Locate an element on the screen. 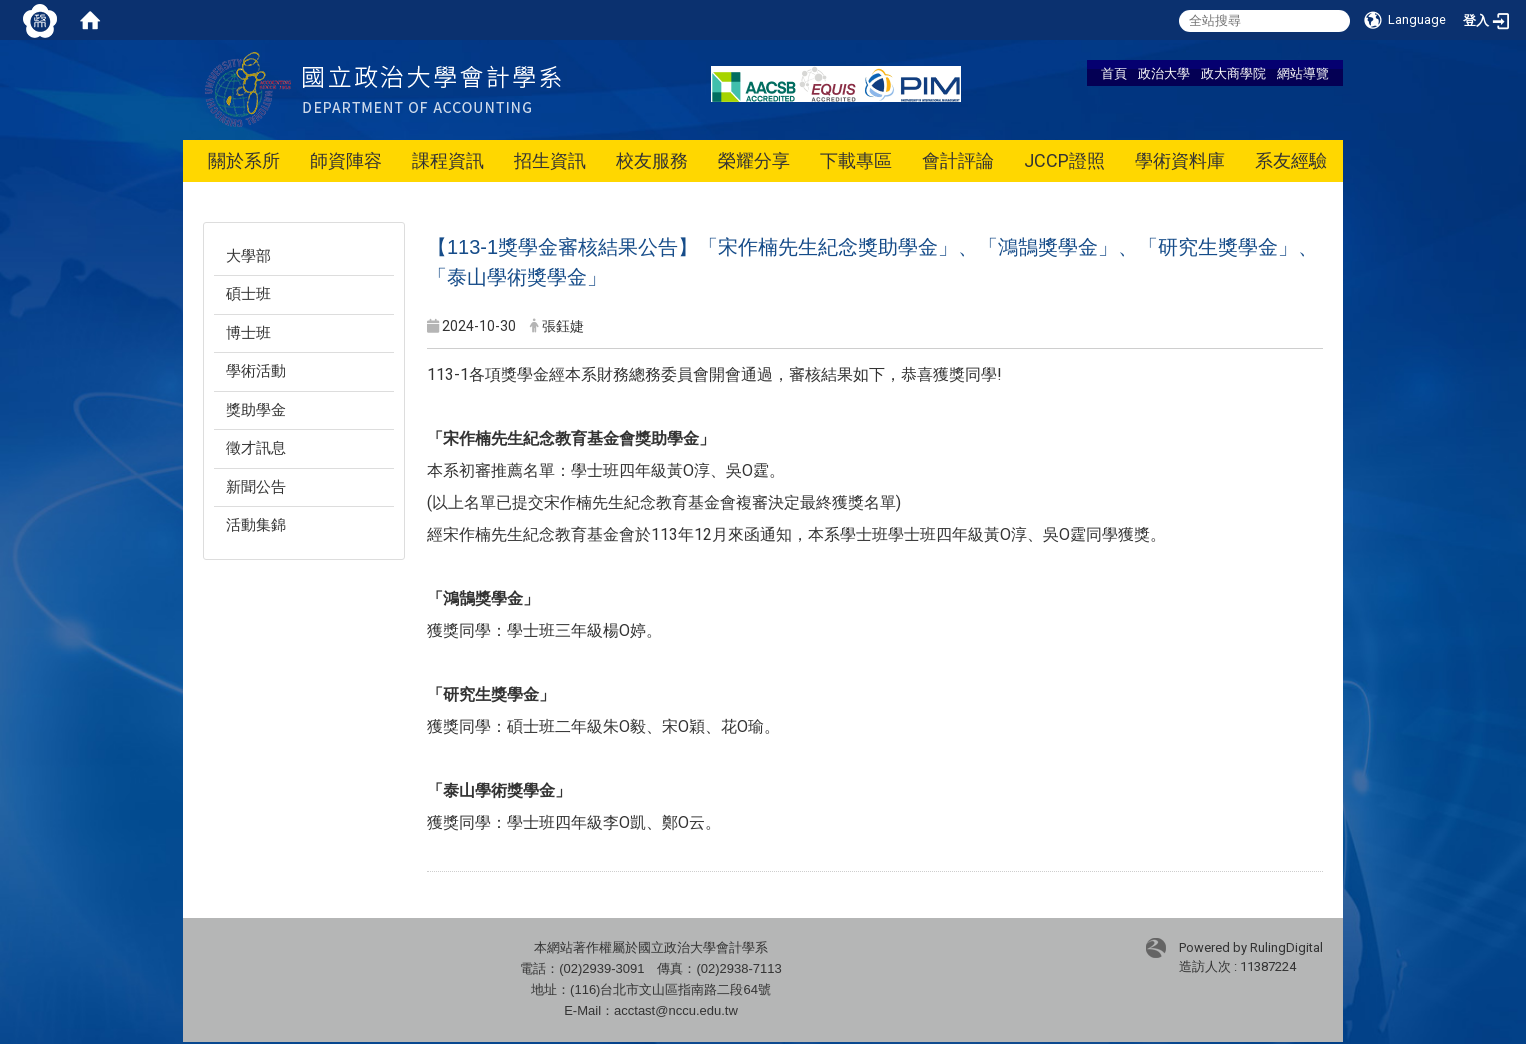 The image size is (1526, 1044). 徵才訊息 is located at coordinates (256, 448).